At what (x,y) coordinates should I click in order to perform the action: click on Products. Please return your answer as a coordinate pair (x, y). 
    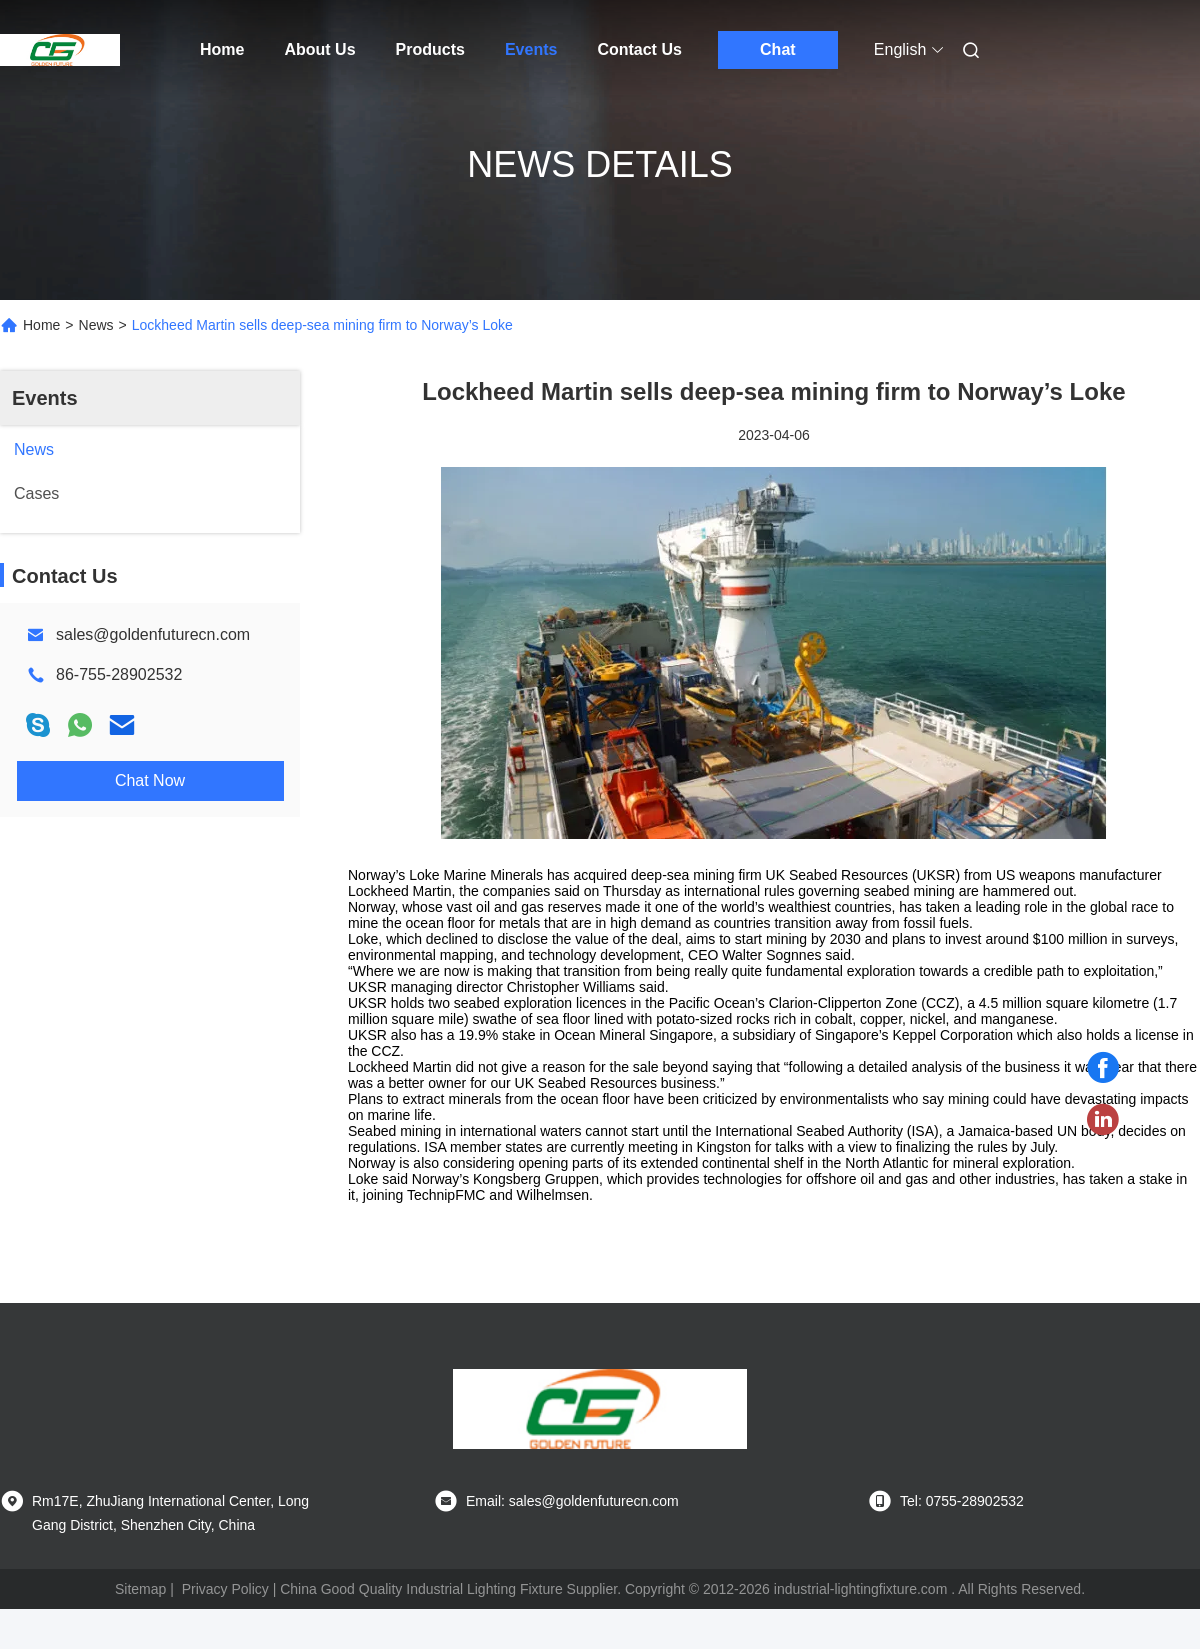
    Looking at the image, I should click on (430, 49).